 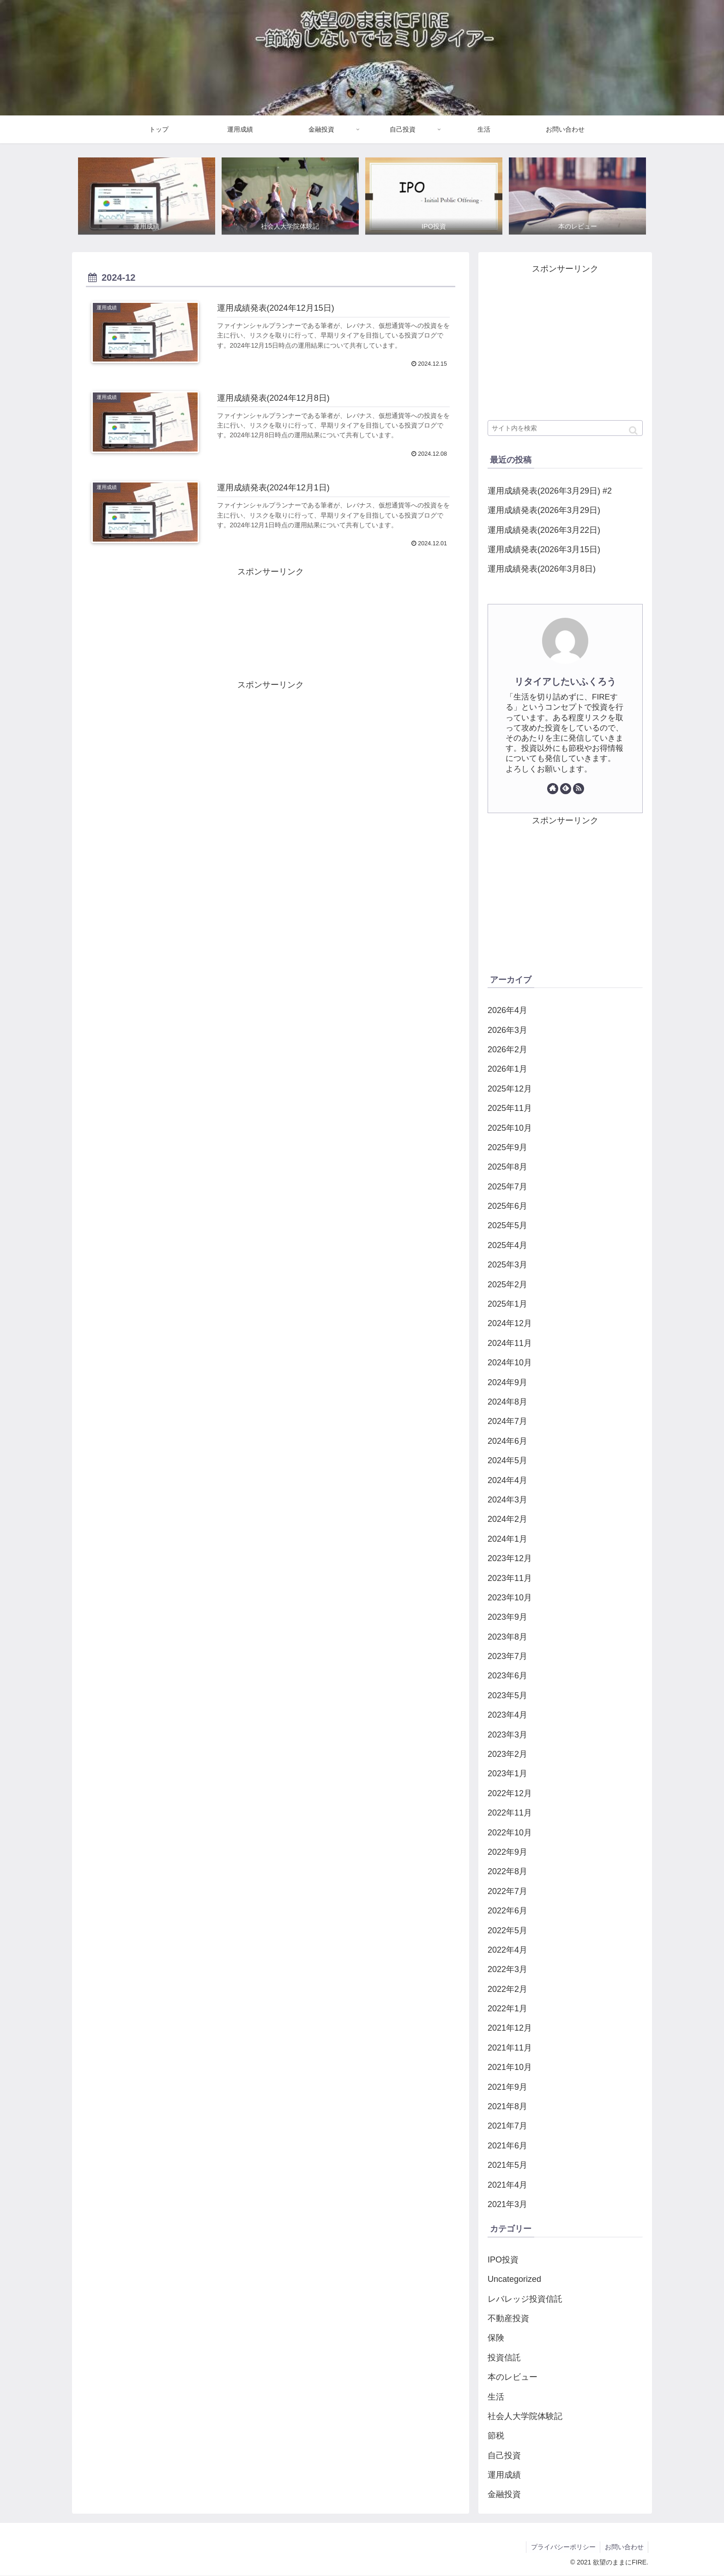 I want to click on 2023年5月, so click(x=507, y=1695).